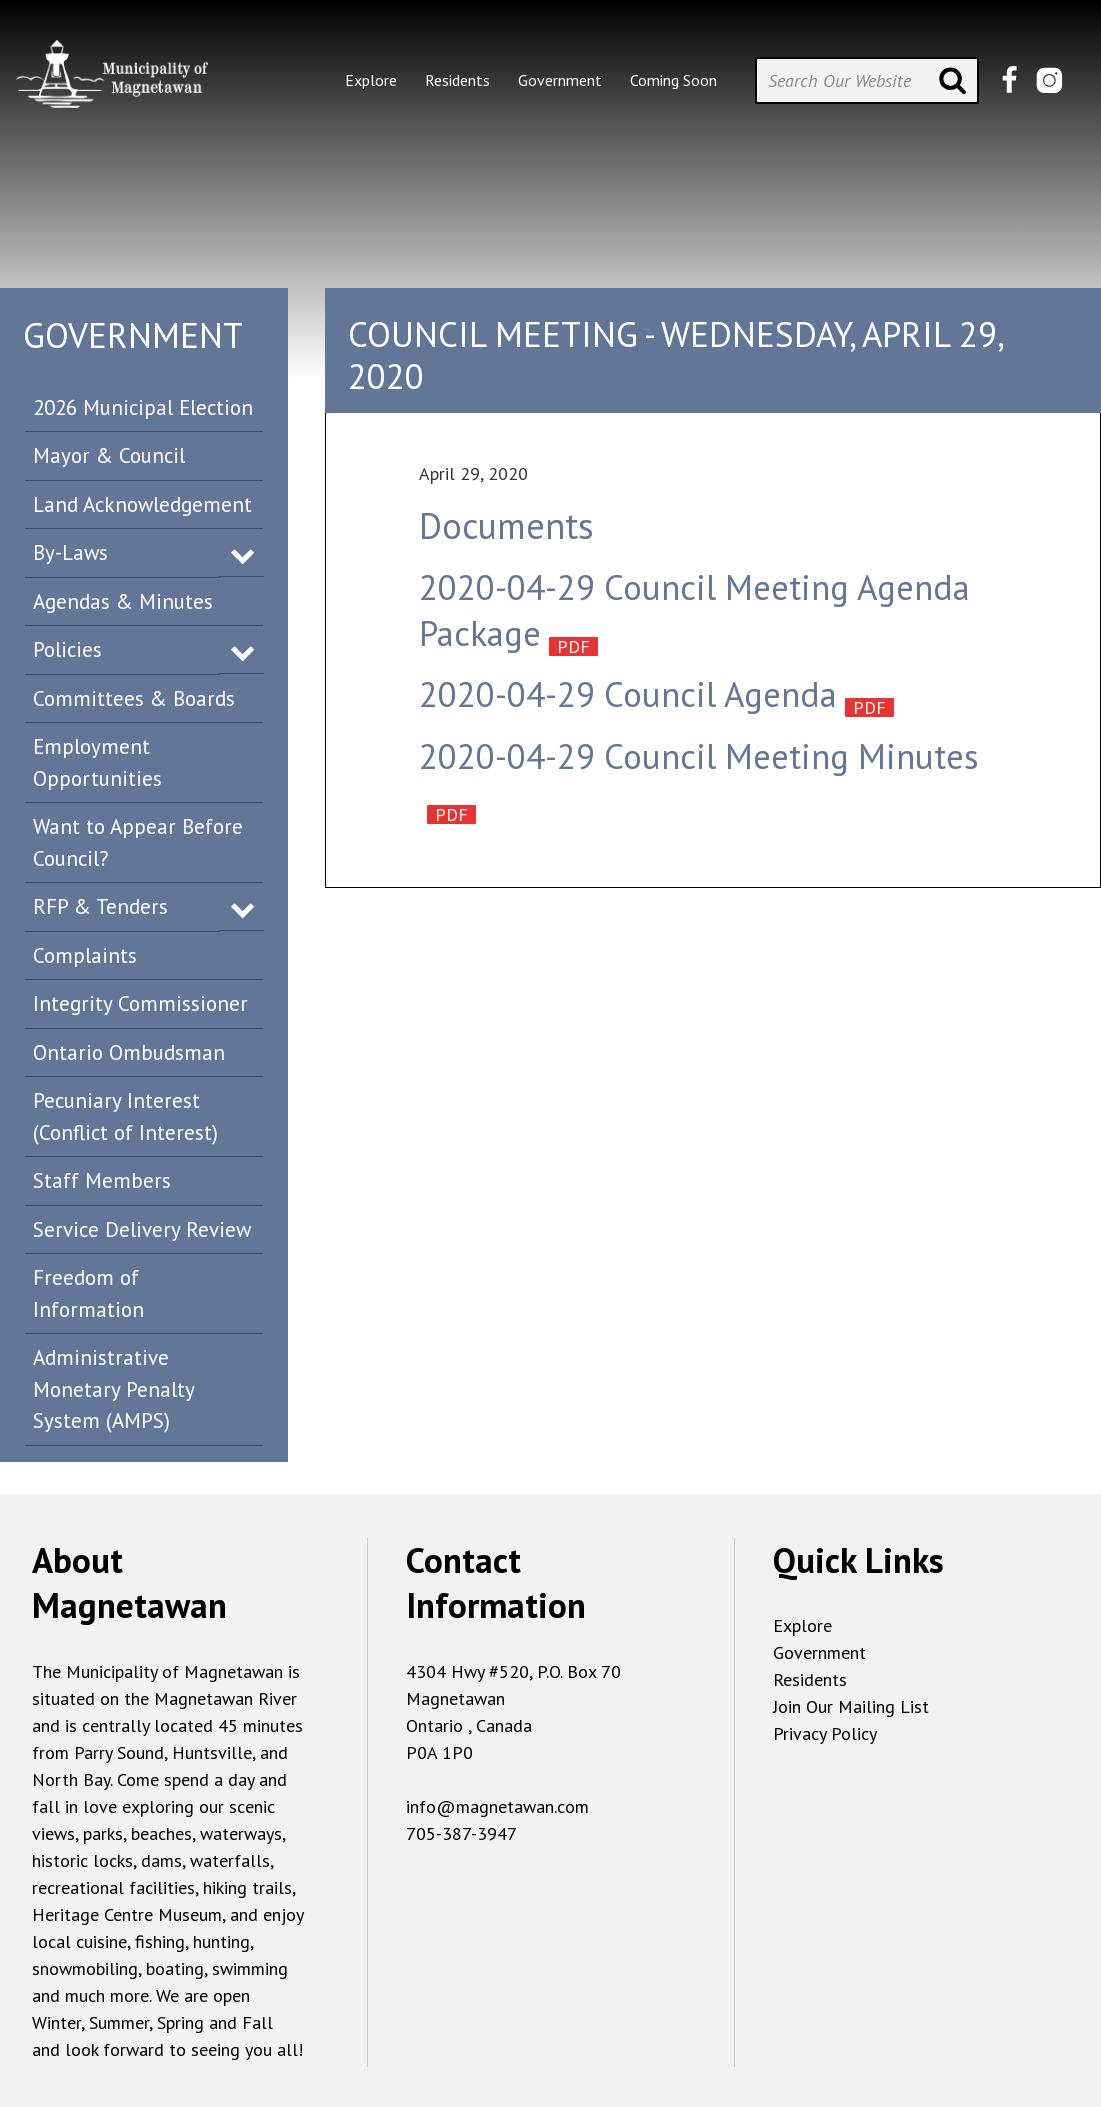 The image size is (1101, 2107). What do you see at coordinates (88, 1293) in the screenshot?
I see `Freedom of Information` at bounding box center [88, 1293].